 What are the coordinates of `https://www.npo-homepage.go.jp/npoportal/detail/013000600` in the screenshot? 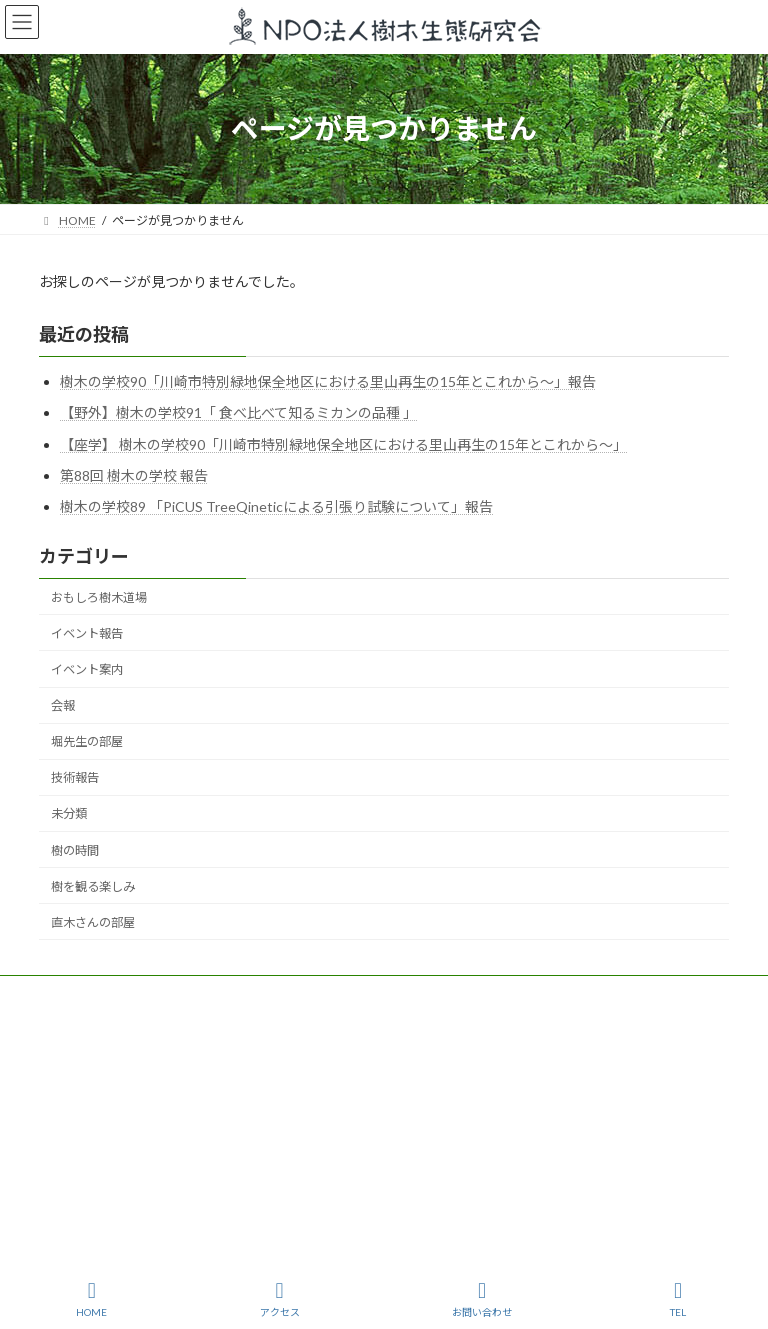 It's located at (559, 1097).